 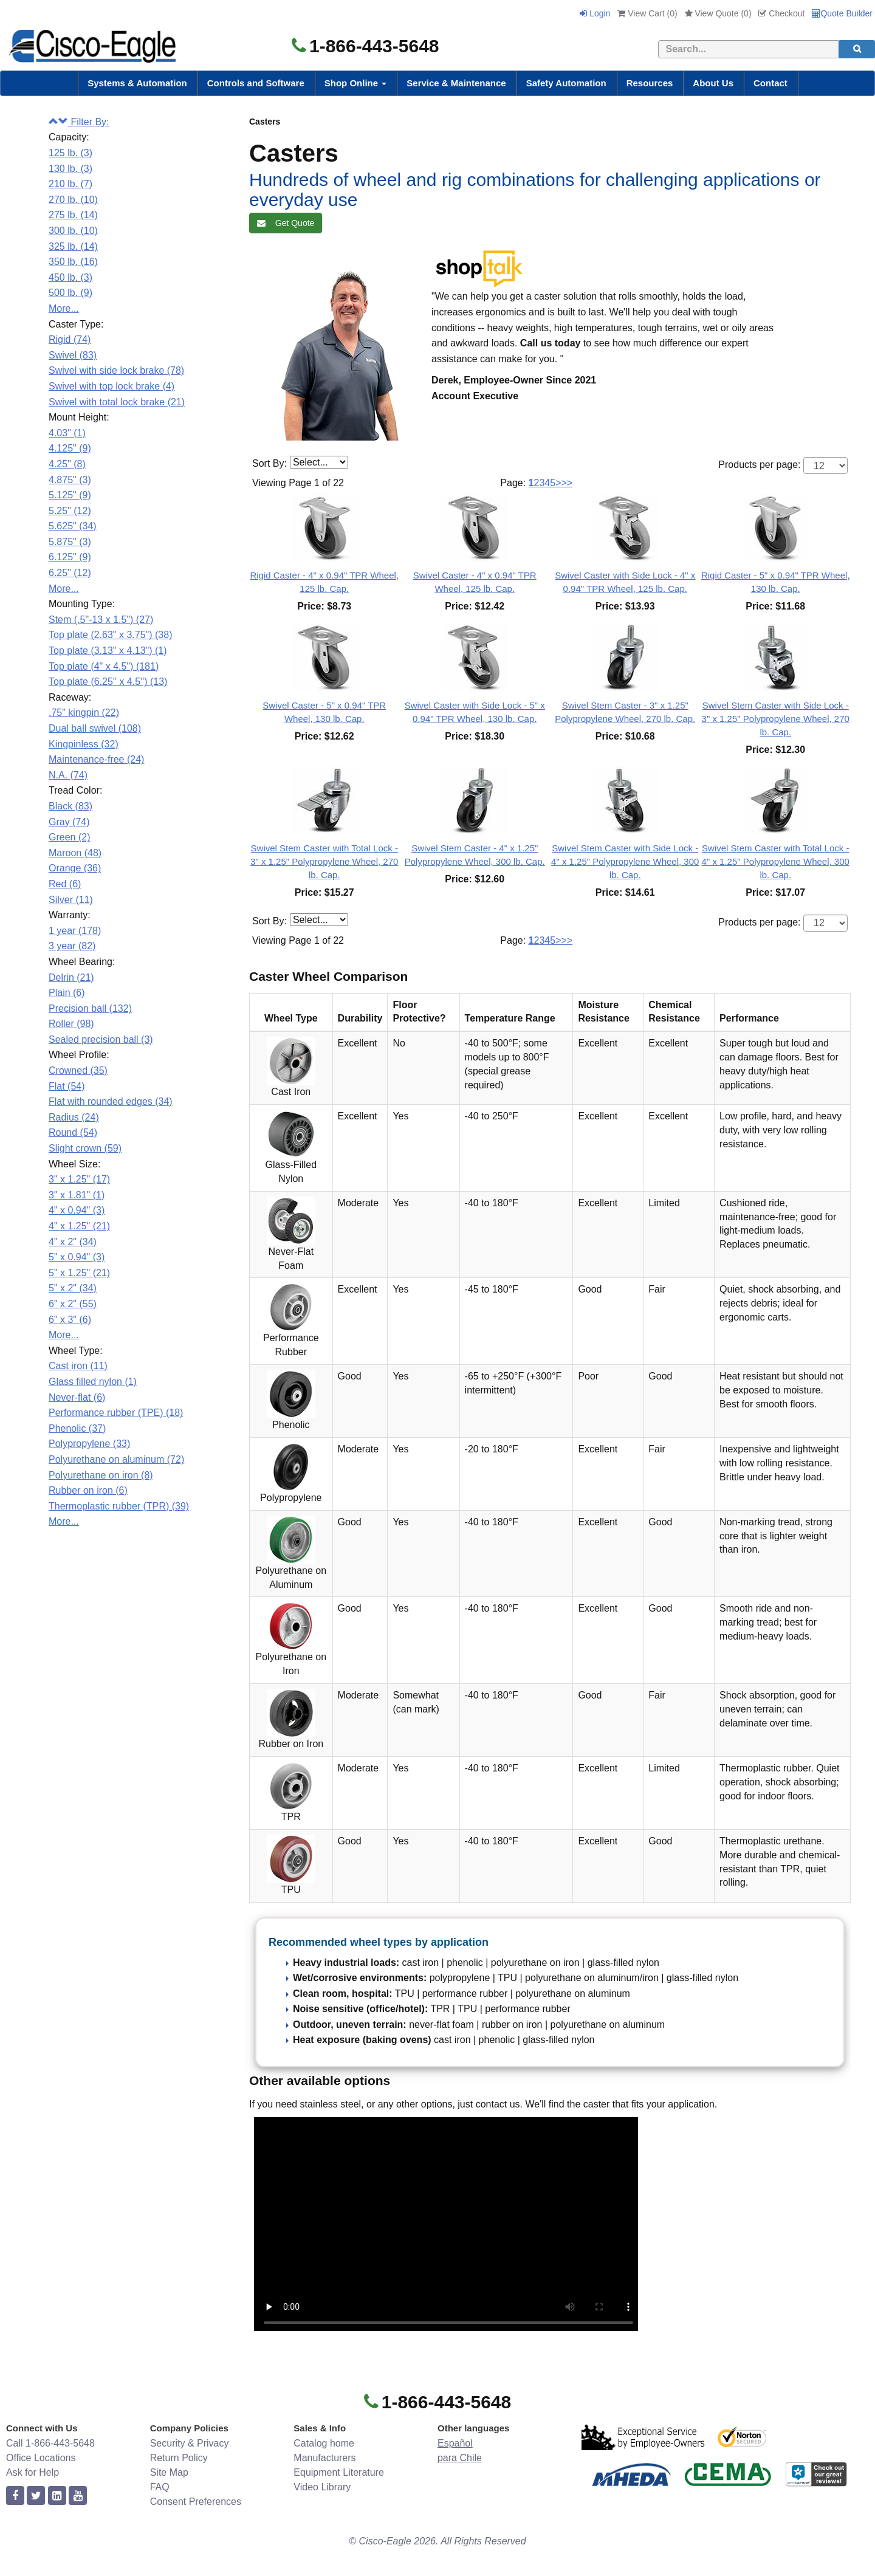 What do you see at coordinates (595, 13) in the screenshot?
I see `Login` at bounding box center [595, 13].